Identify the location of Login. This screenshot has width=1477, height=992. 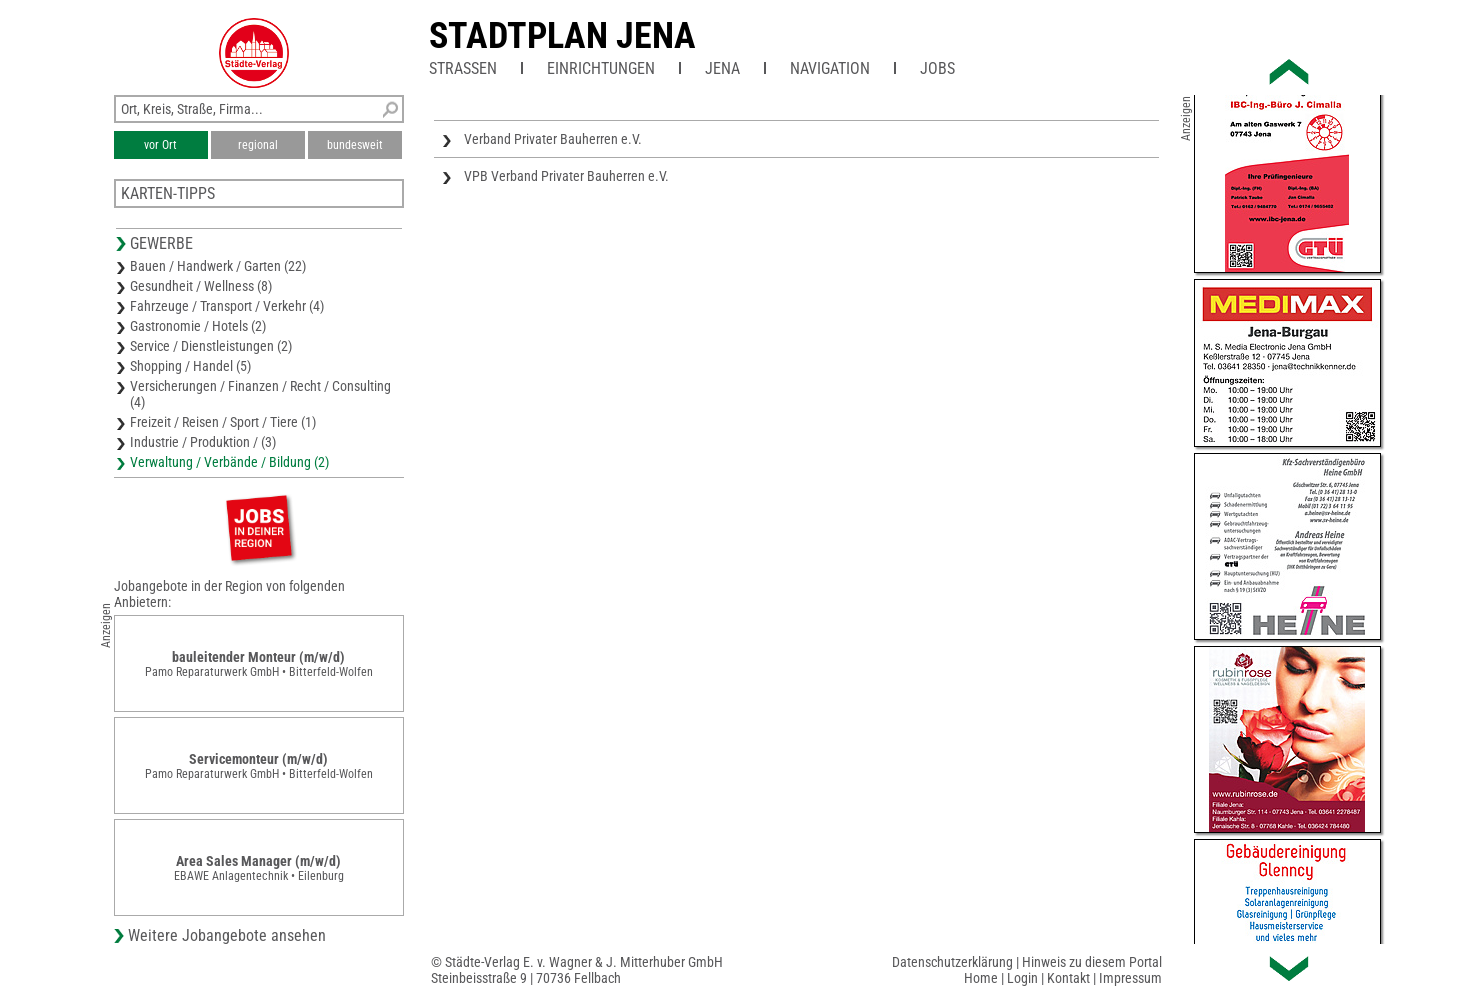
(1022, 978).